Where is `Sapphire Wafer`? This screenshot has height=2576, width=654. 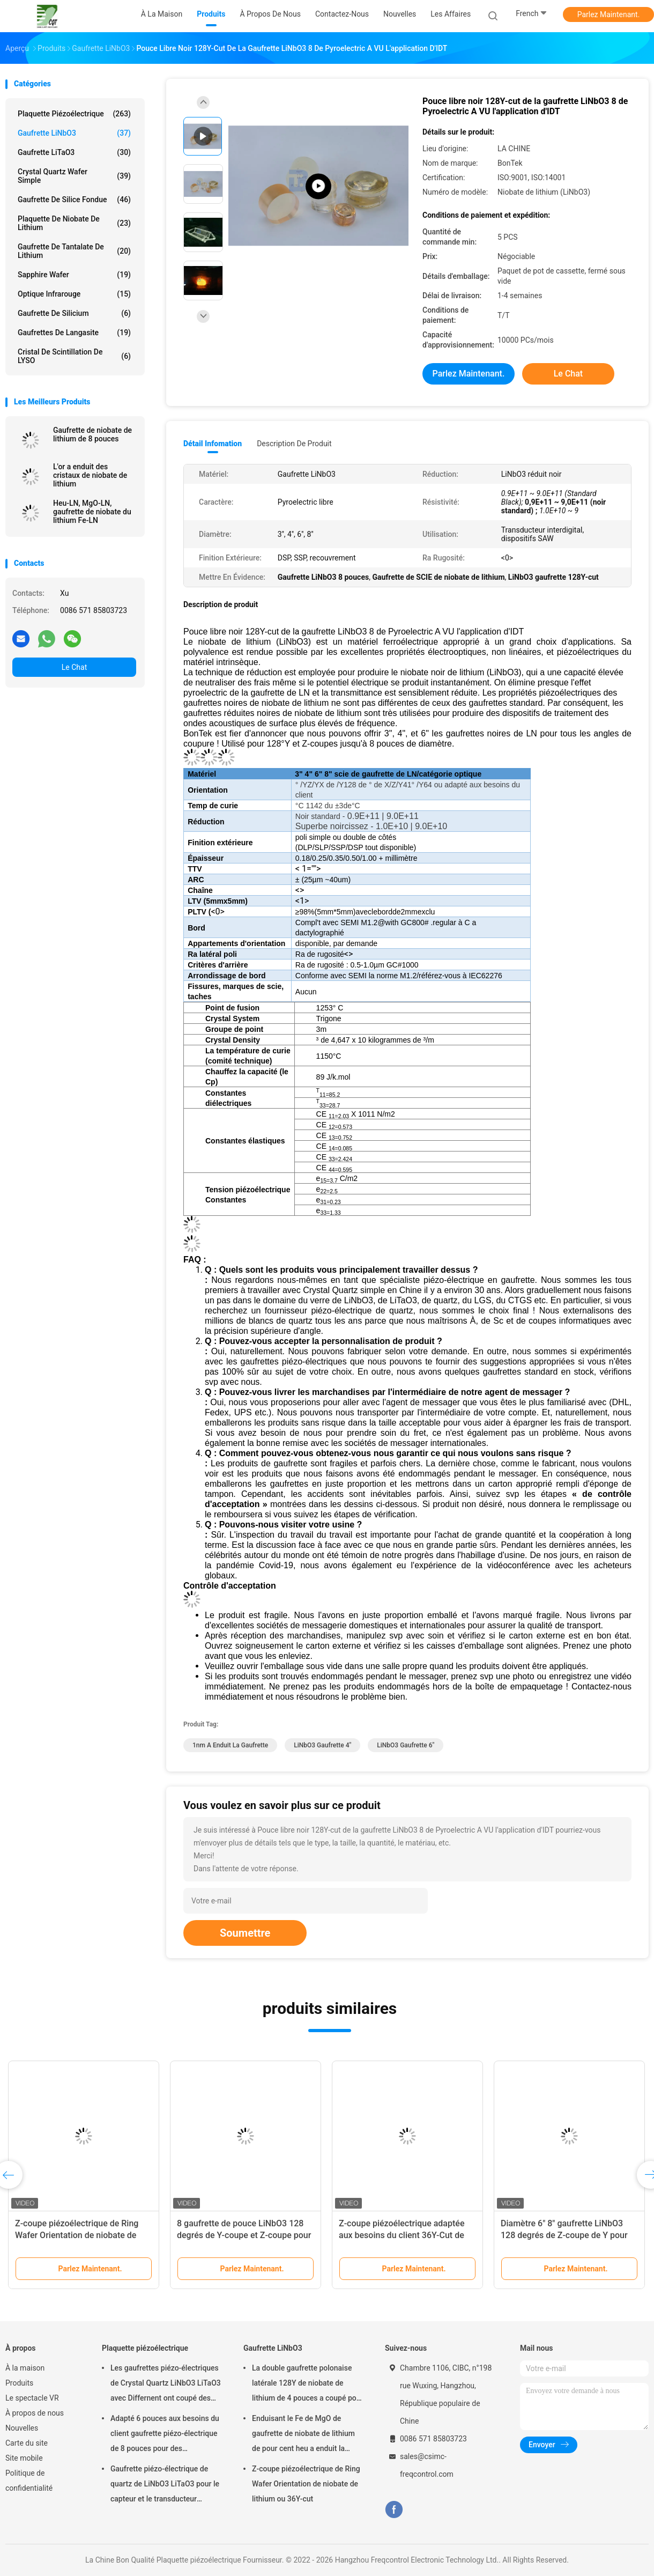 Sapphire Wafer is located at coordinates (74, 274).